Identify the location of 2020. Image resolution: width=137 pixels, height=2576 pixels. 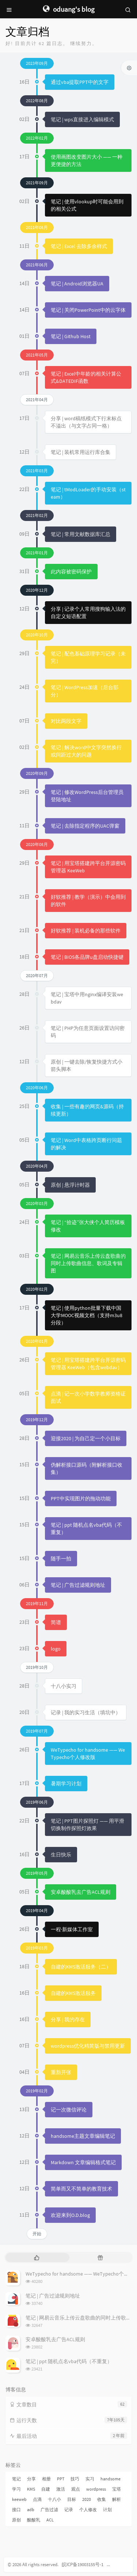
(86, 2499).